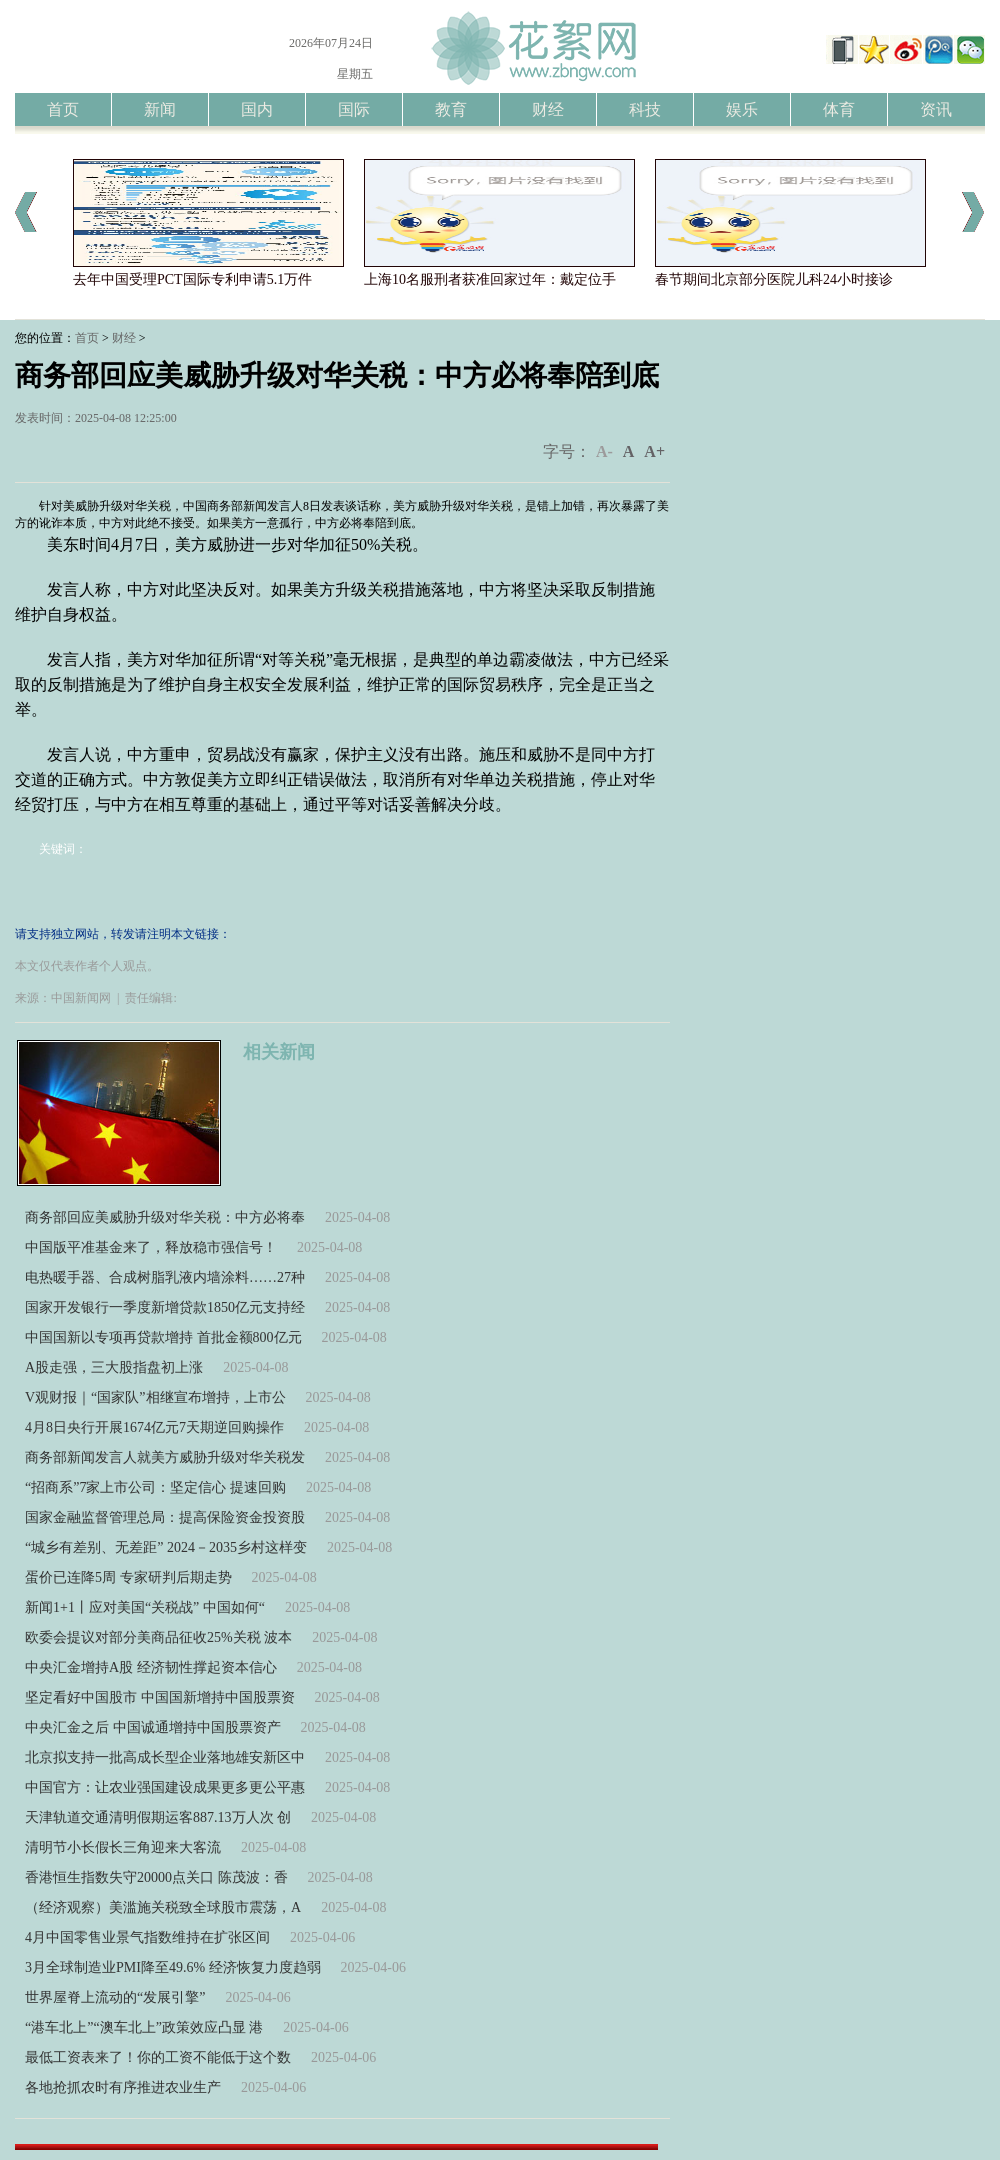 This screenshot has height=2160, width=1000. What do you see at coordinates (165, 1517) in the screenshot?
I see `国家金融监督管理总局：提高保险资金投资股` at bounding box center [165, 1517].